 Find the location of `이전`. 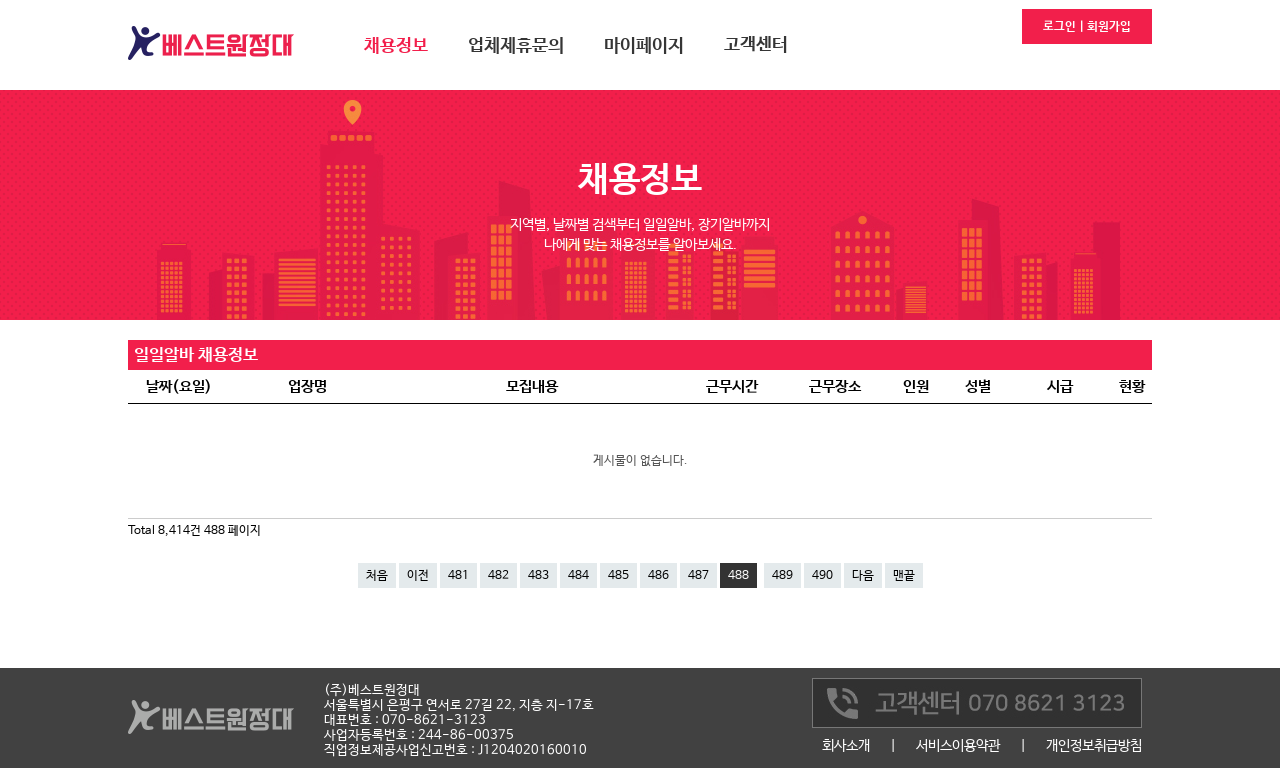

이전 is located at coordinates (418, 576).